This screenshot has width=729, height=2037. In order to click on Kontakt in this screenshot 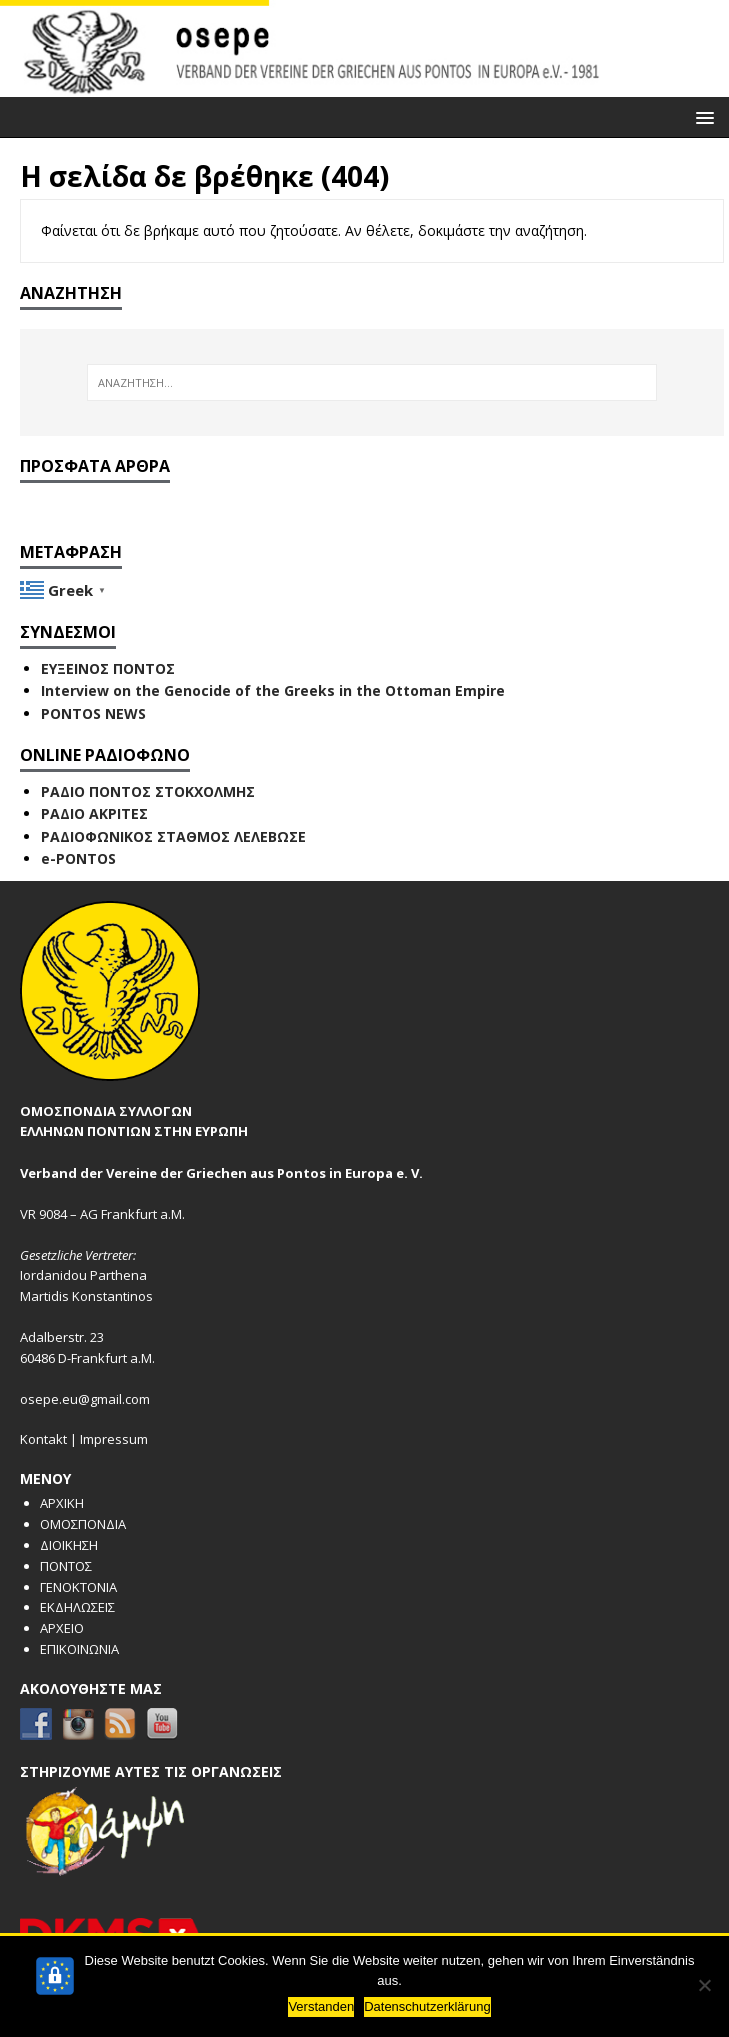, I will do `click(43, 1439)`.